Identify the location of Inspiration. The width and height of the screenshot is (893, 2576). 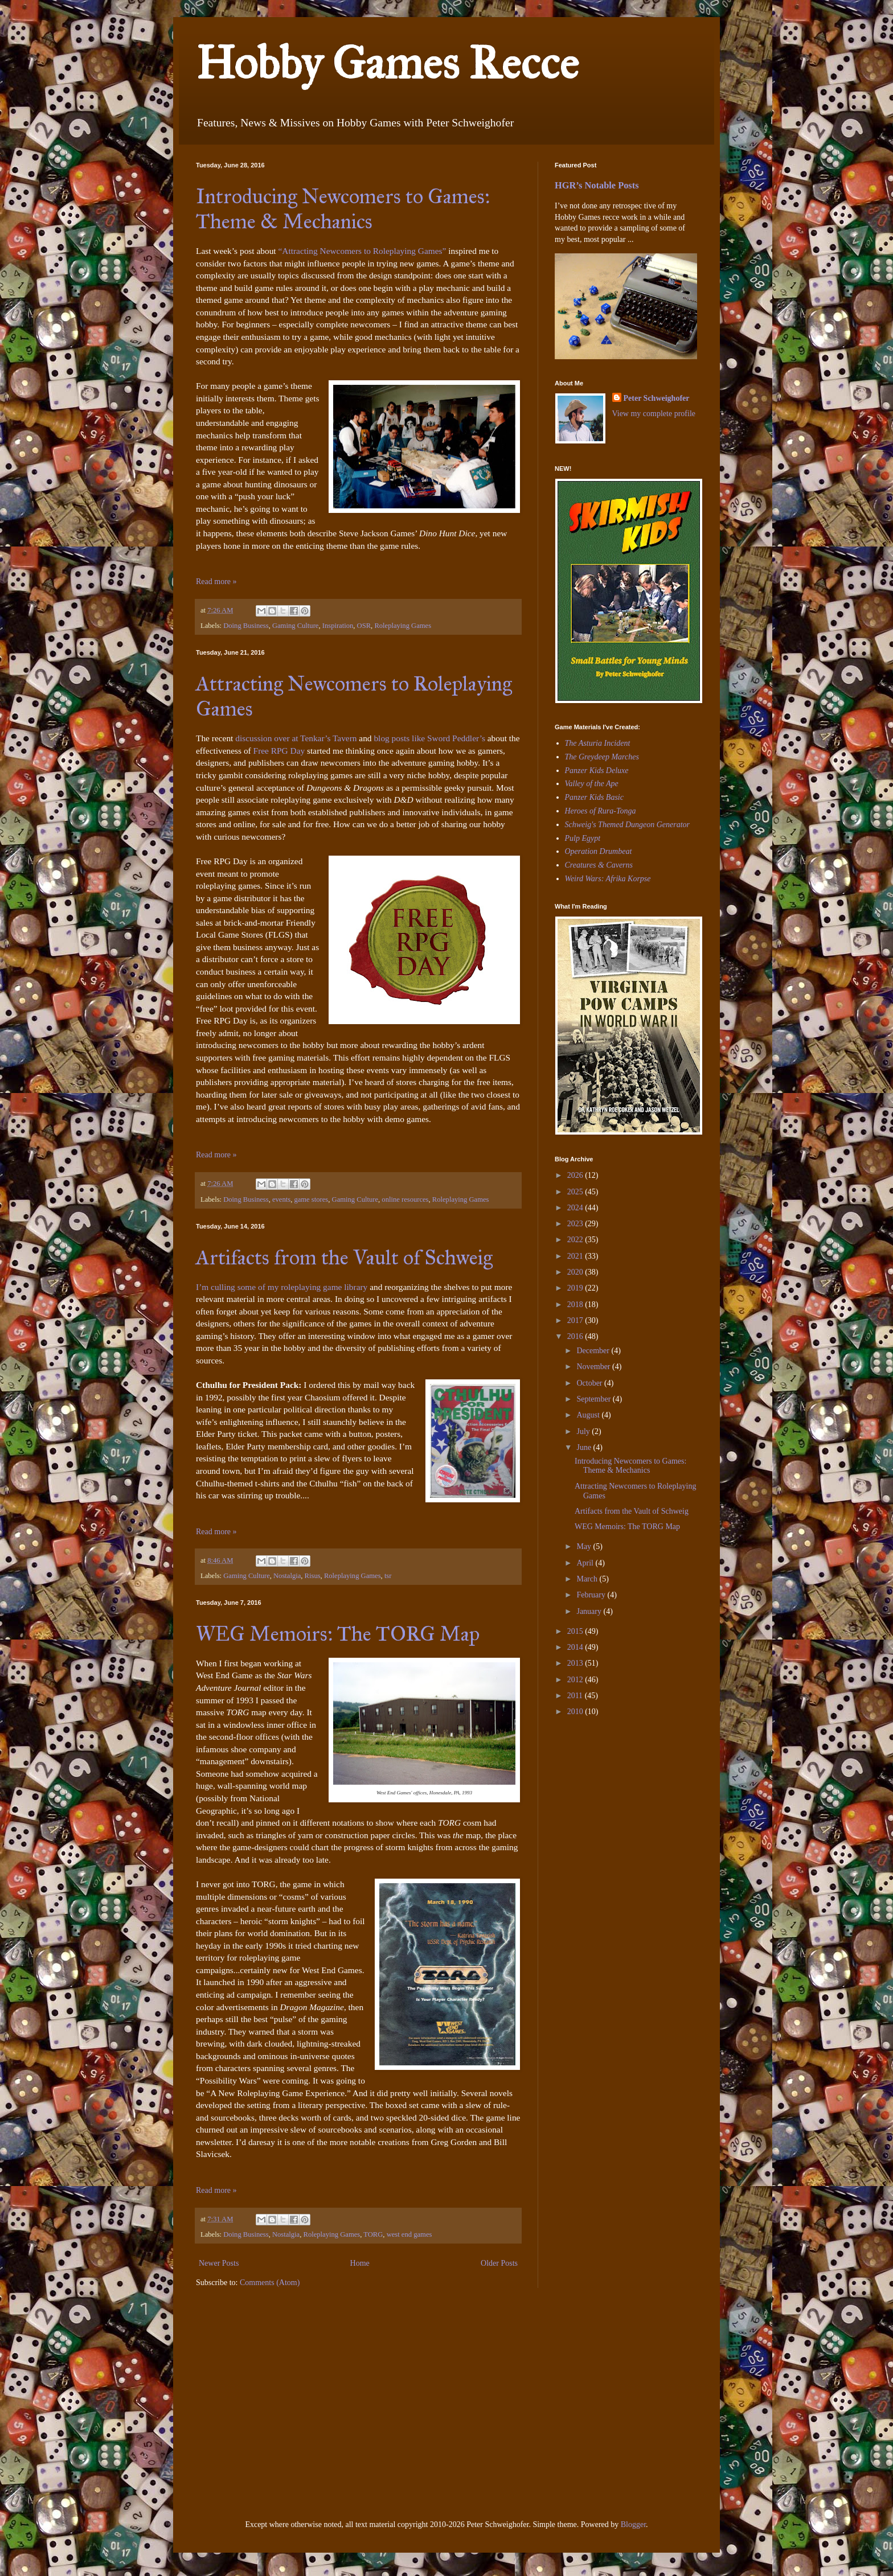
(338, 626).